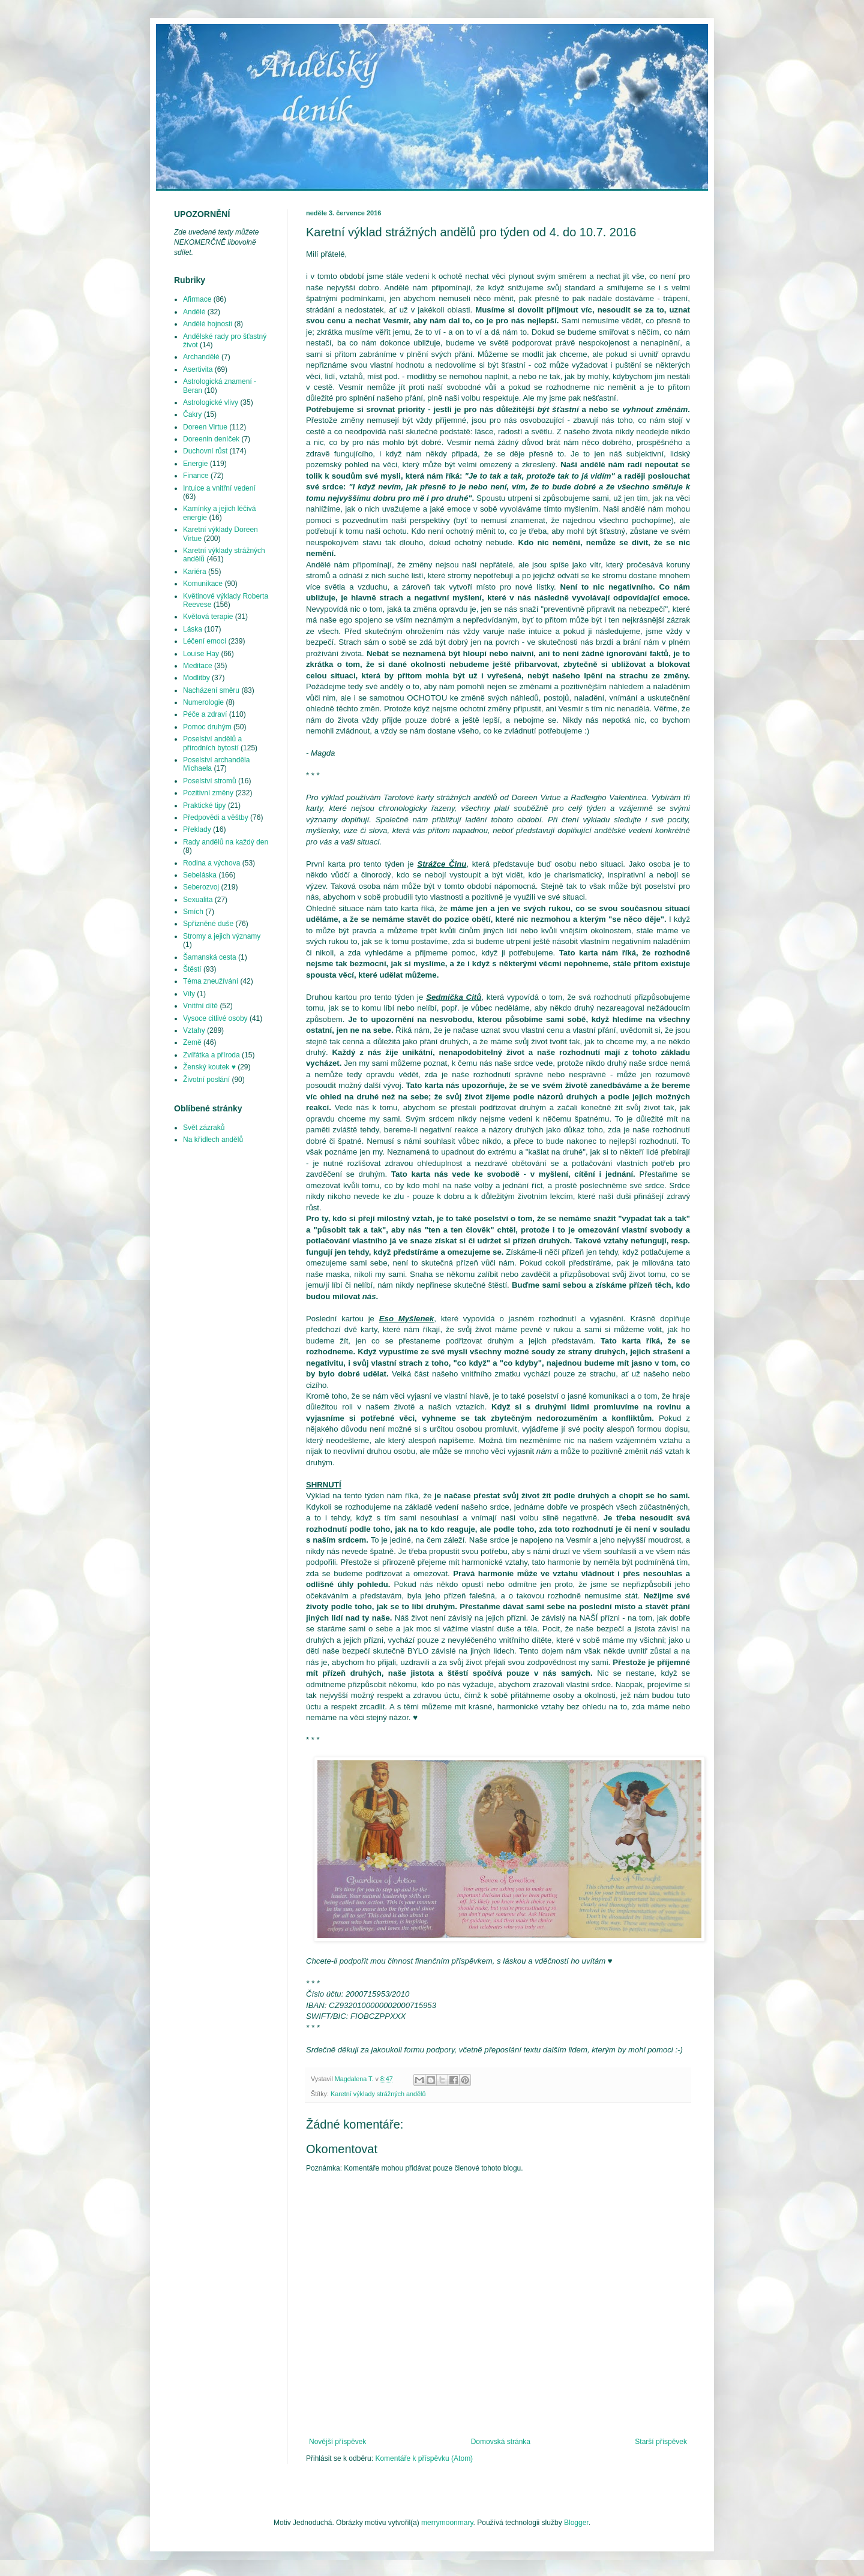 The height and width of the screenshot is (2576, 864). Describe the element at coordinates (197, 369) in the screenshot. I see `Asertivita` at that location.